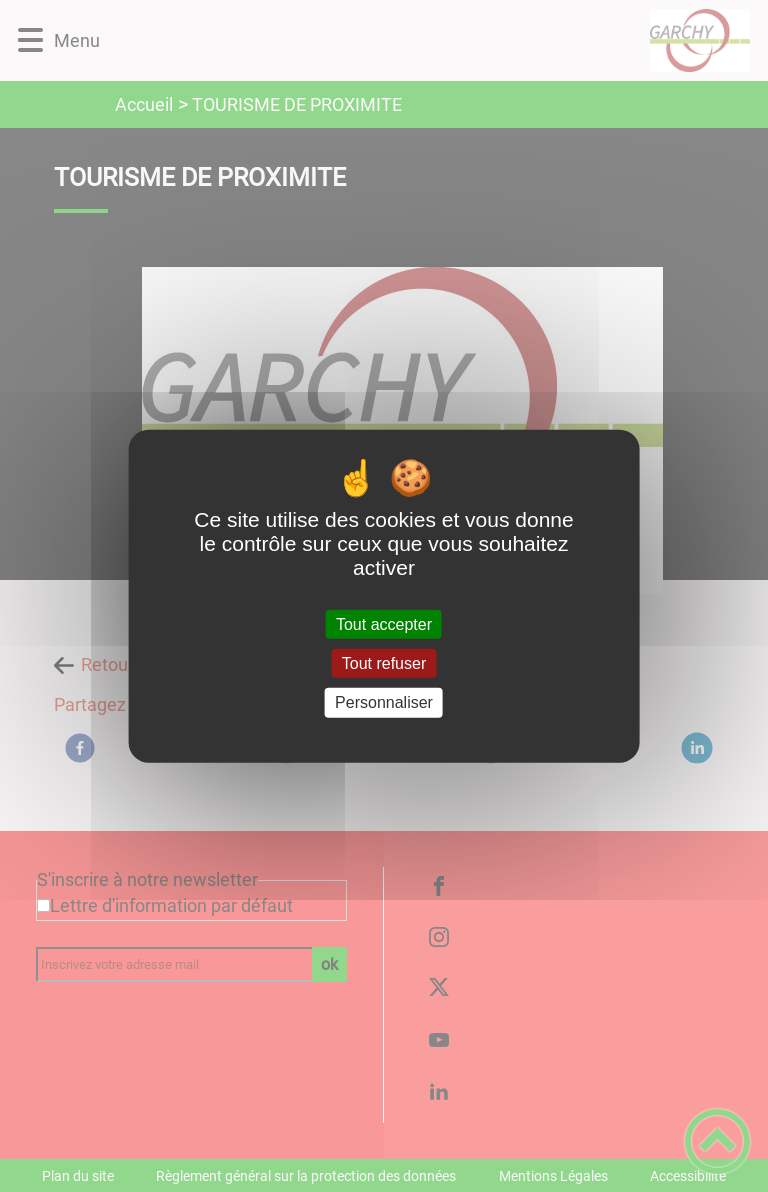 This screenshot has height=1192, width=768. What do you see at coordinates (384, 702) in the screenshot?
I see `Personnaliser [Personnaliser (fenêtre modale)]` at bounding box center [384, 702].